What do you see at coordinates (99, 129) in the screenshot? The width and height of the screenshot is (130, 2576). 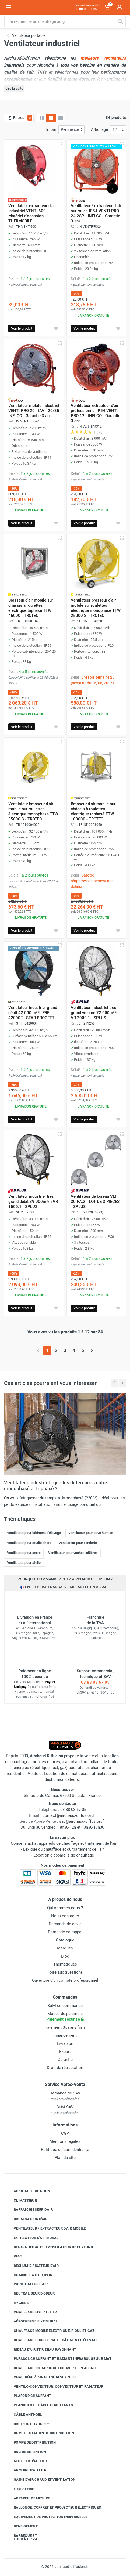 I see `Affichage` at bounding box center [99, 129].